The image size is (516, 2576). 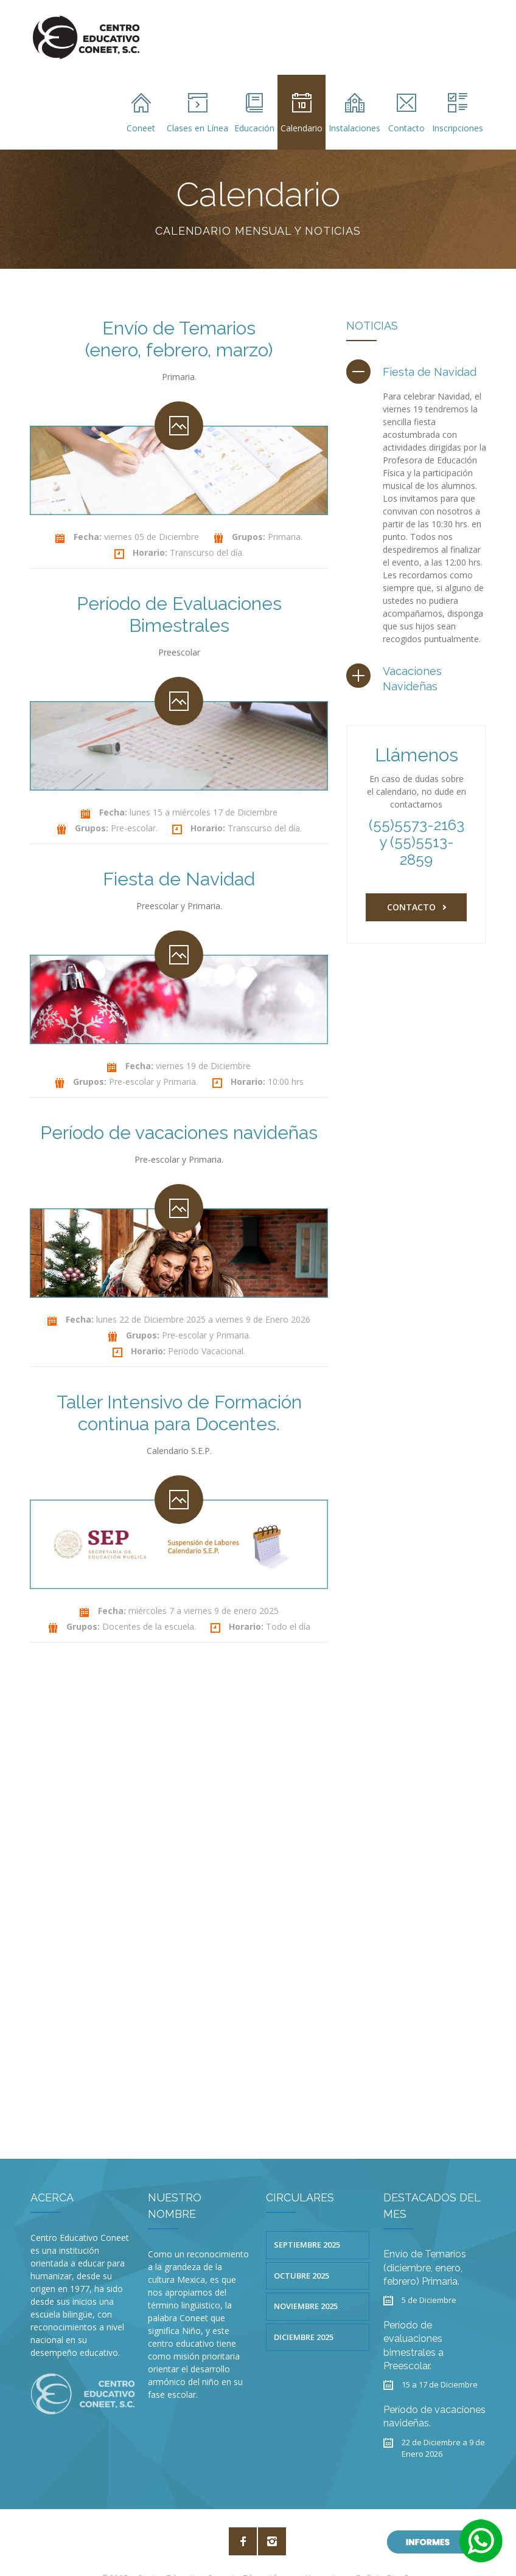 I want to click on Envío de Temarios (diciembre, enero, febrero) Primaria., so click(x=424, y=2240).